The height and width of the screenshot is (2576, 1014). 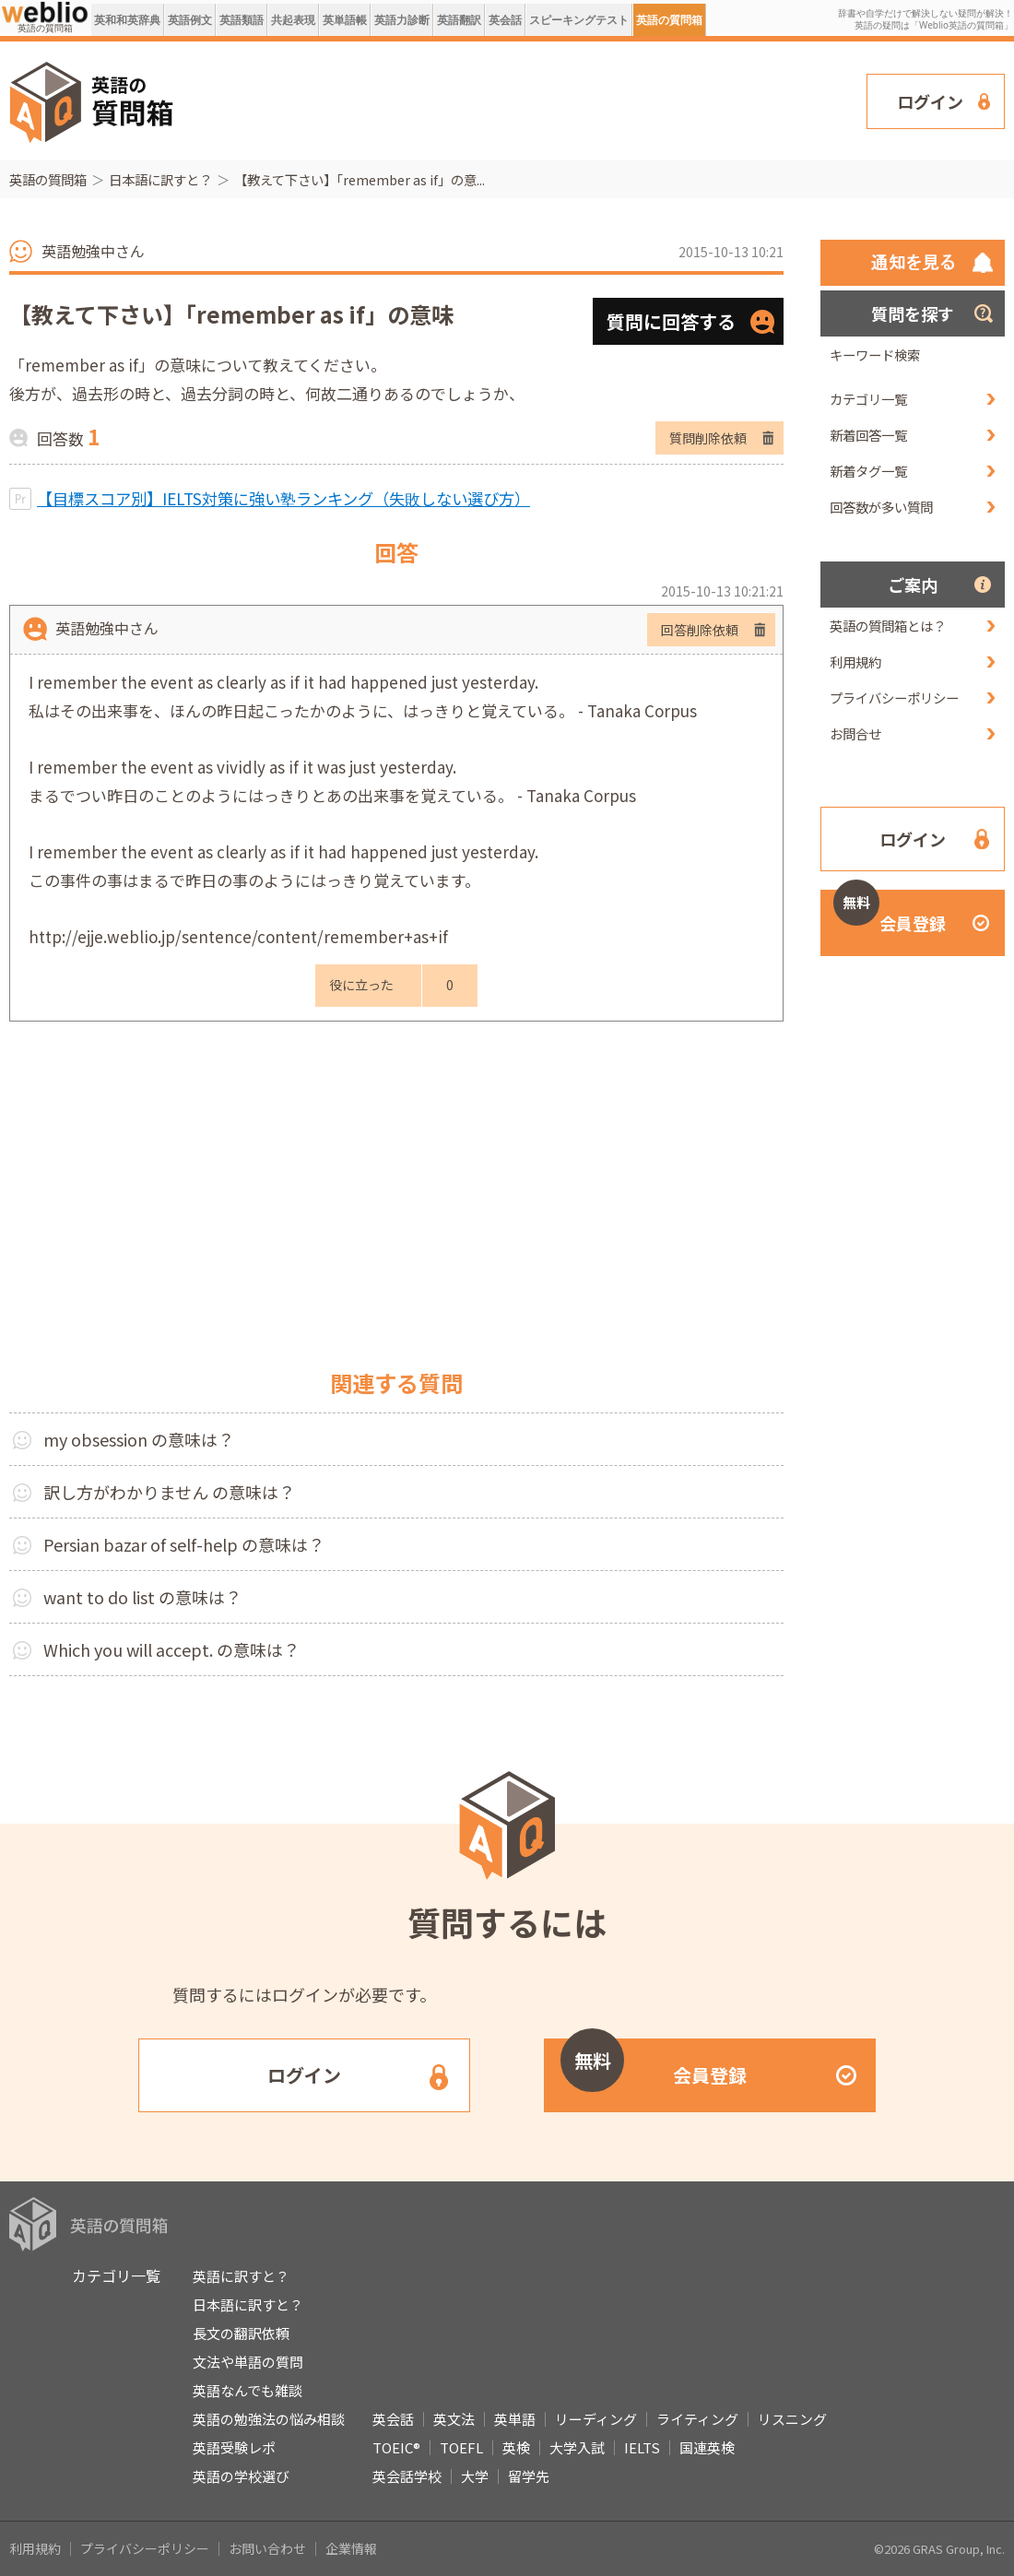 What do you see at coordinates (642, 2447) in the screenshot?
I see `IELTS` at bounding box center [642, 2447].